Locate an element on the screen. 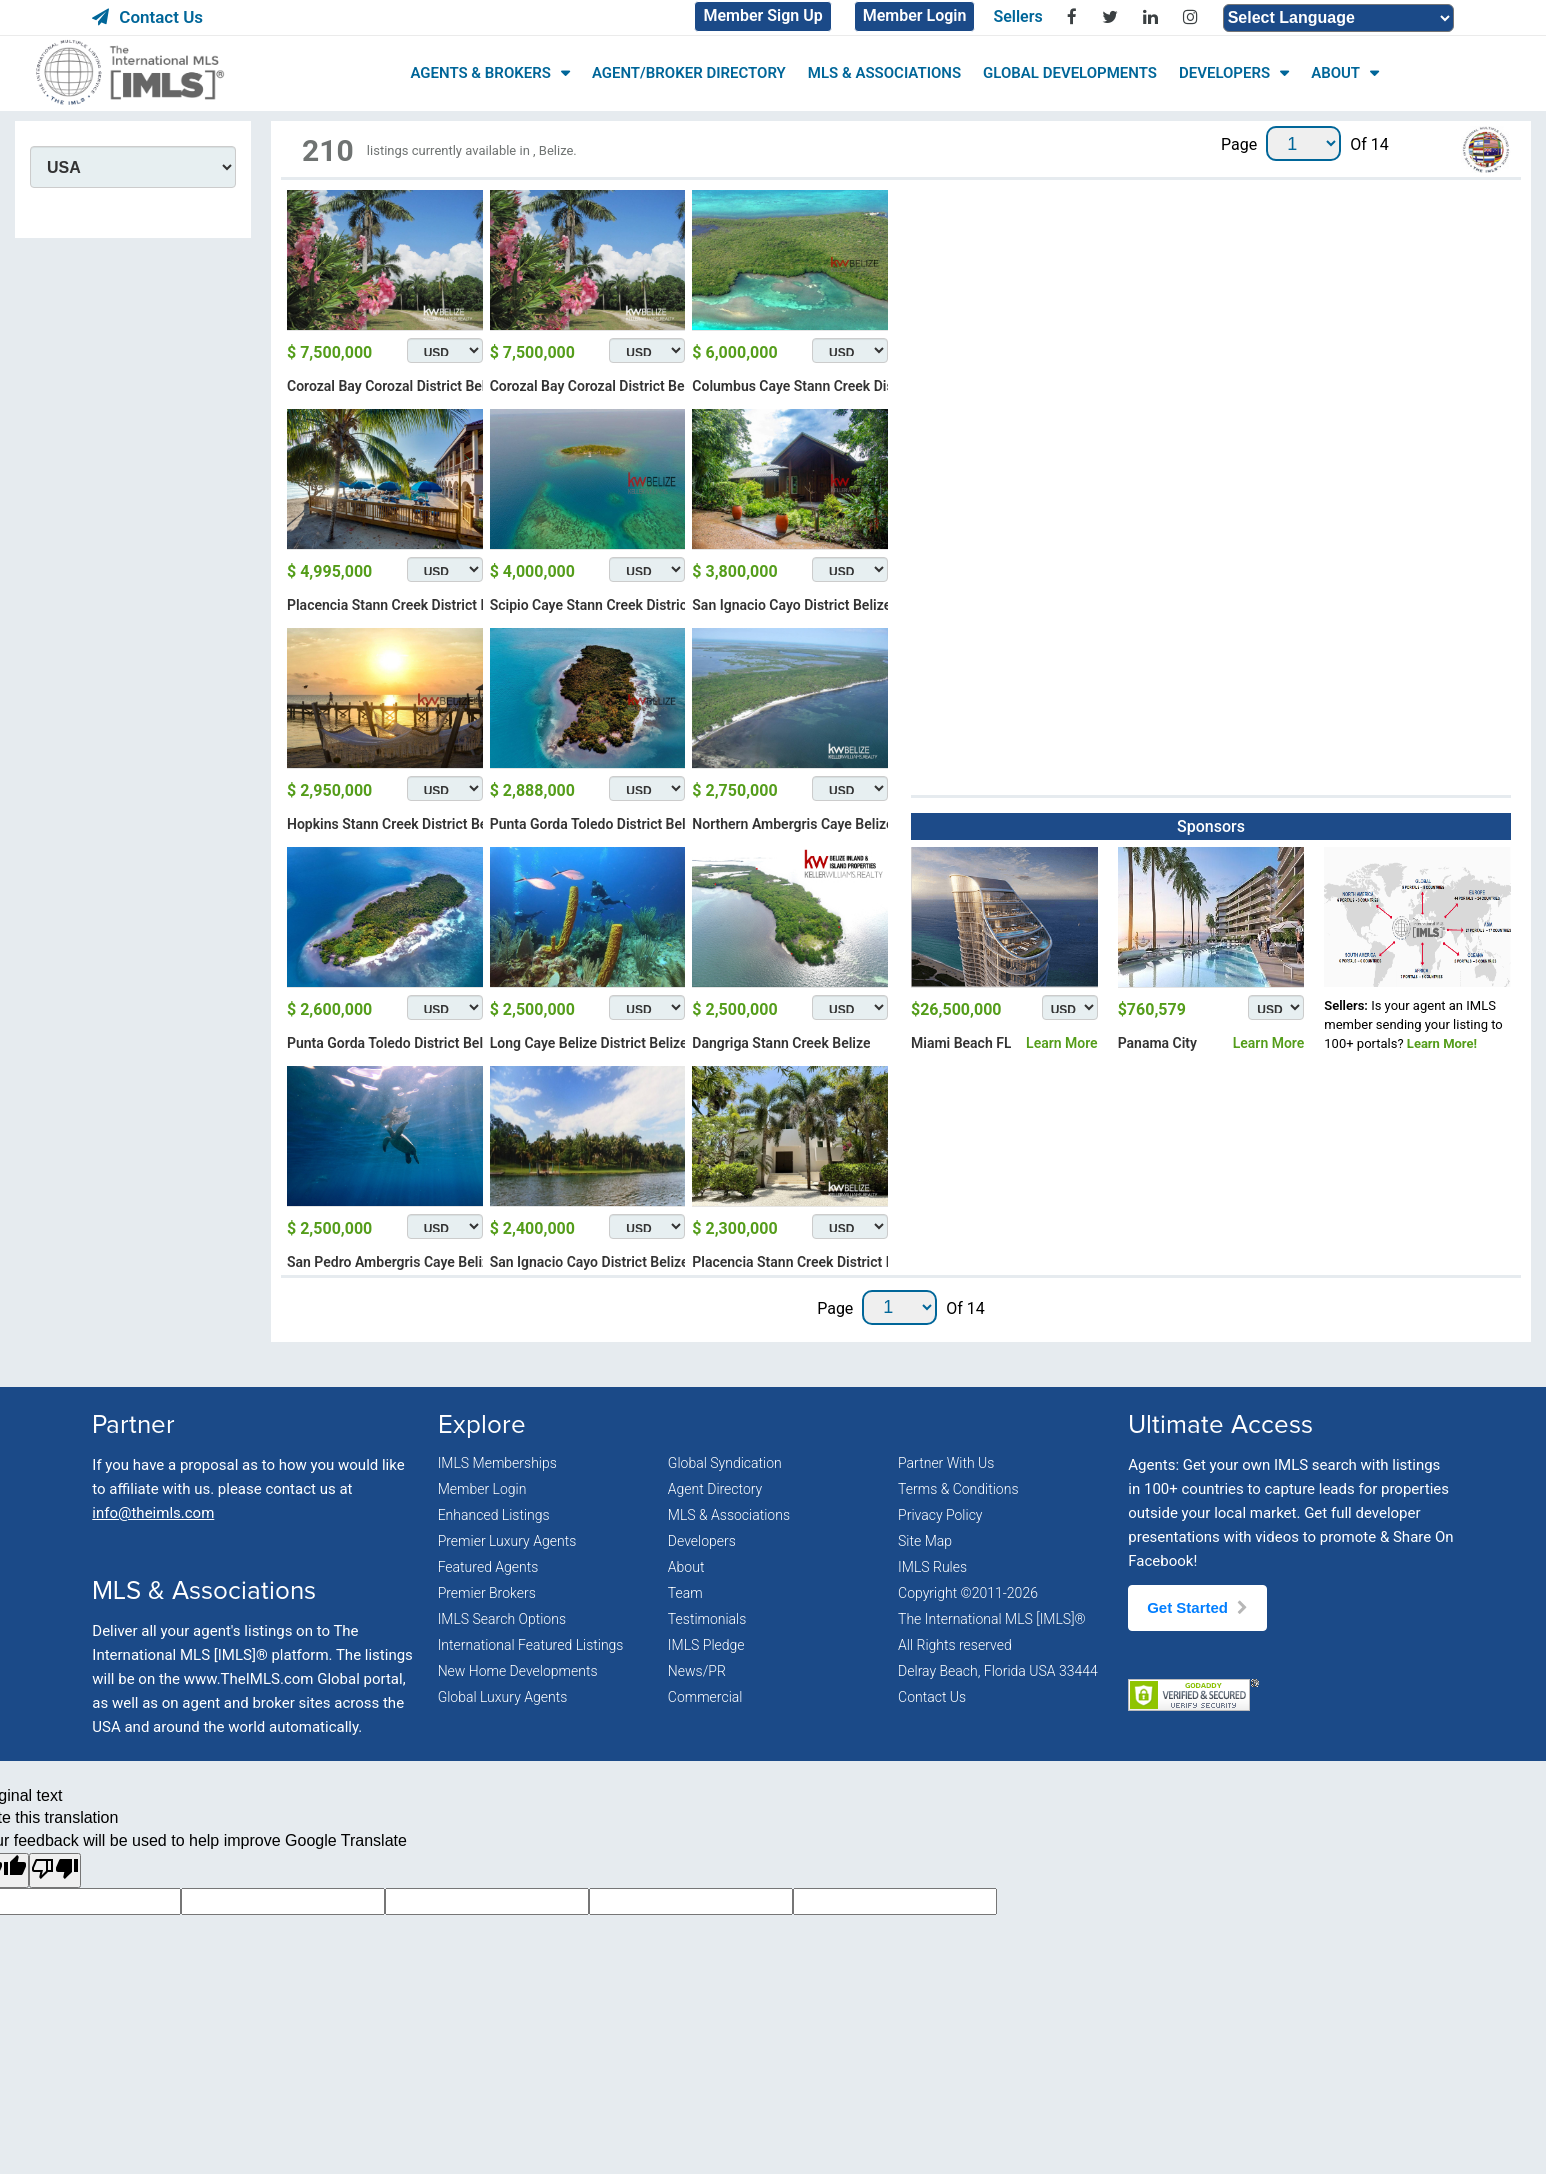  Global Syndication is located at coordinates (725, 1463).